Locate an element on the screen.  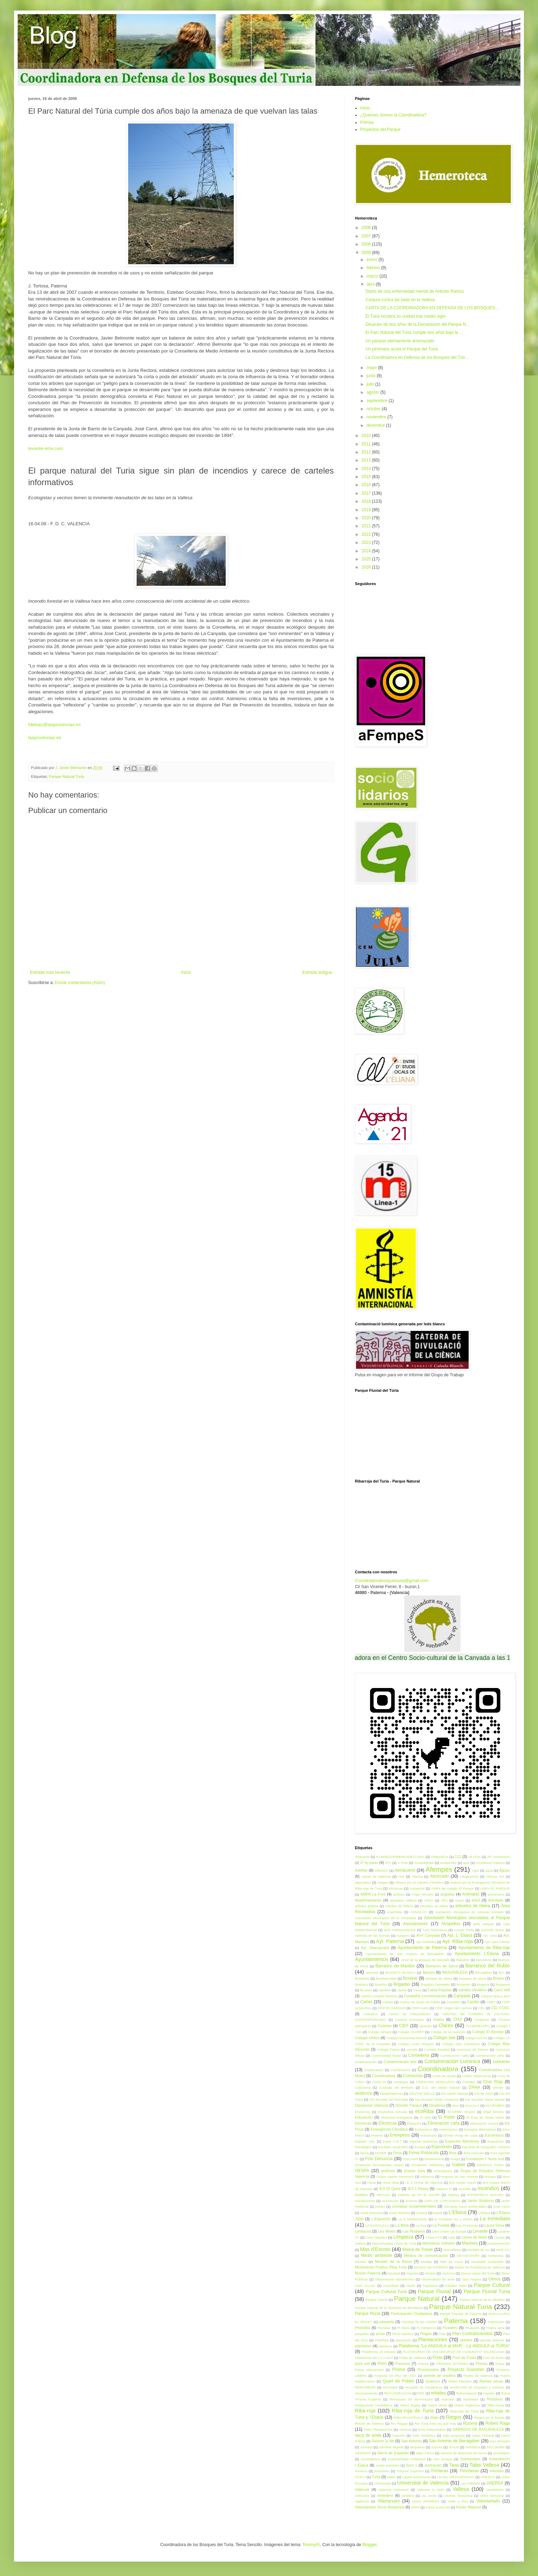
2019 is located at coordinates (367, 509).